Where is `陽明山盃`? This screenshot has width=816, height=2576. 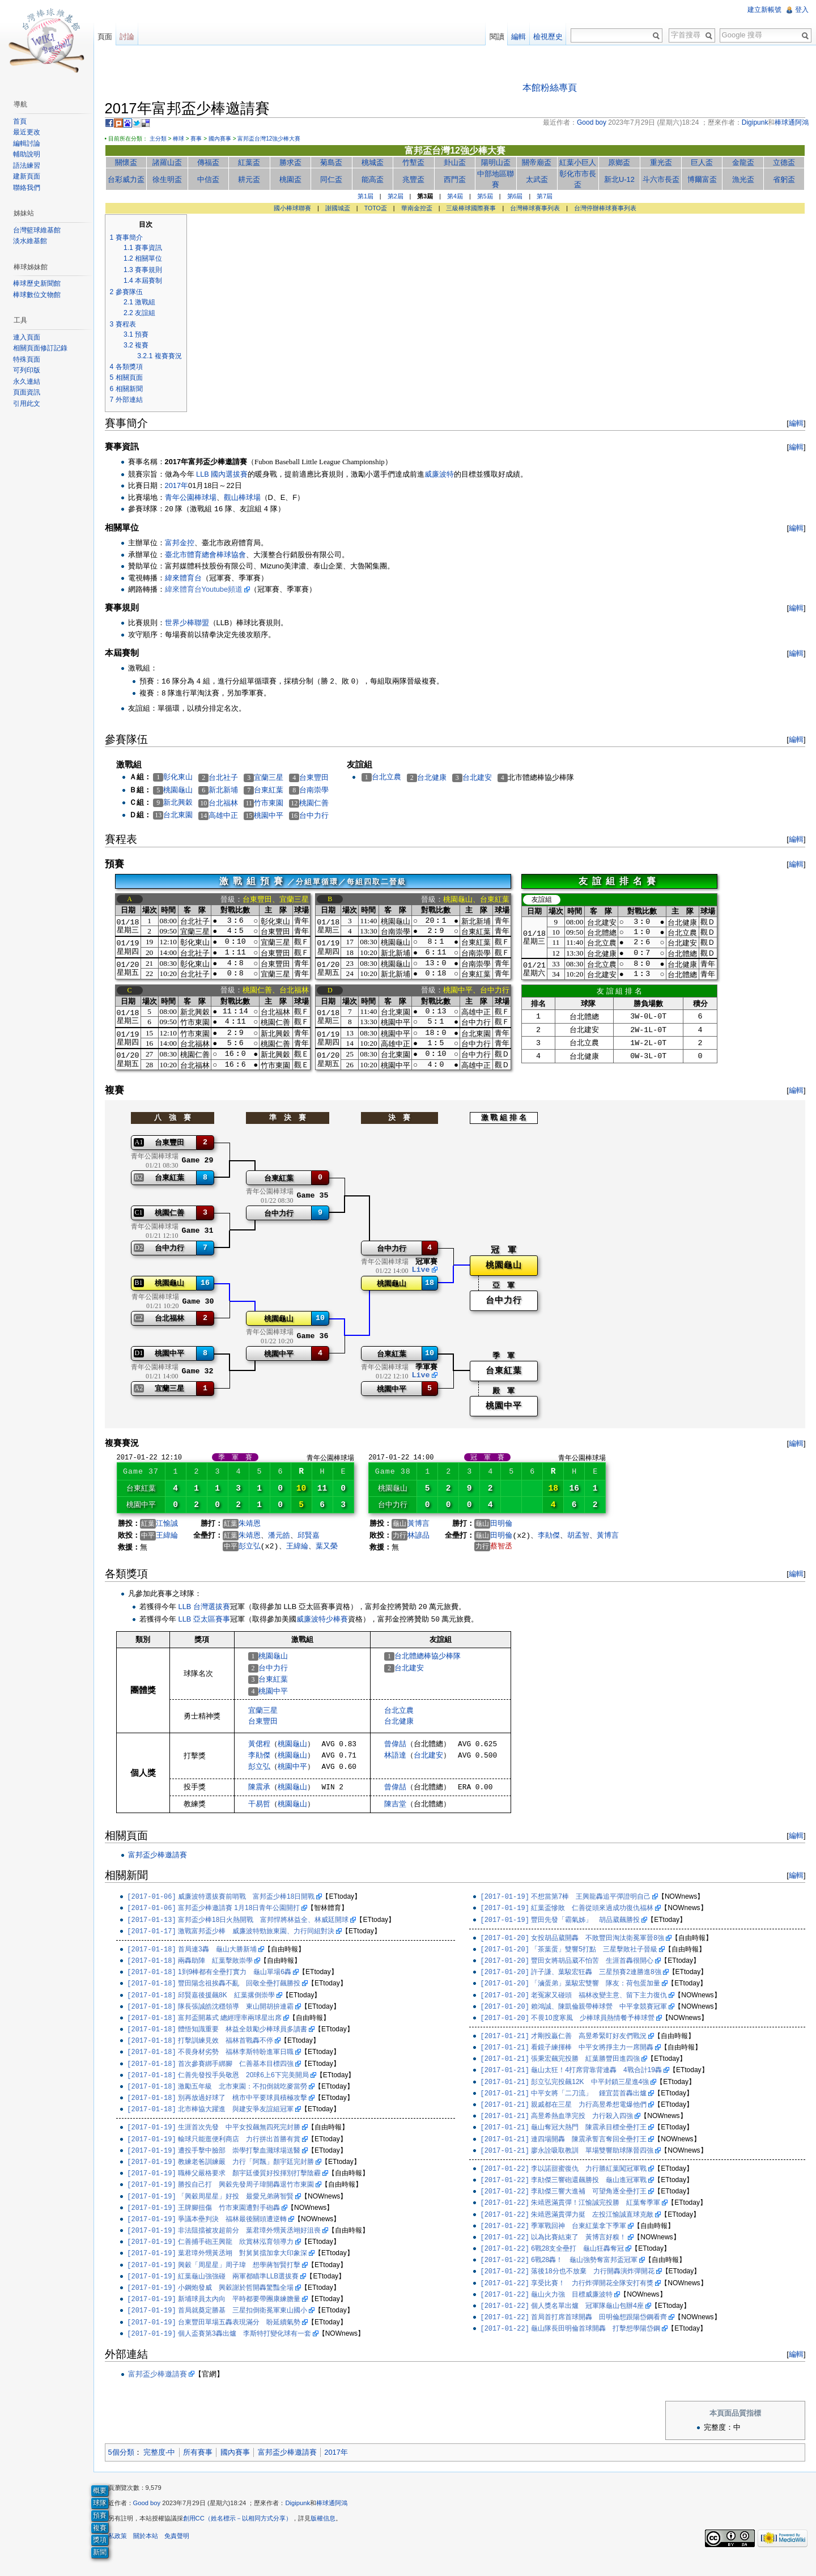
陽明山盃 is located at coordinates (498, 164).